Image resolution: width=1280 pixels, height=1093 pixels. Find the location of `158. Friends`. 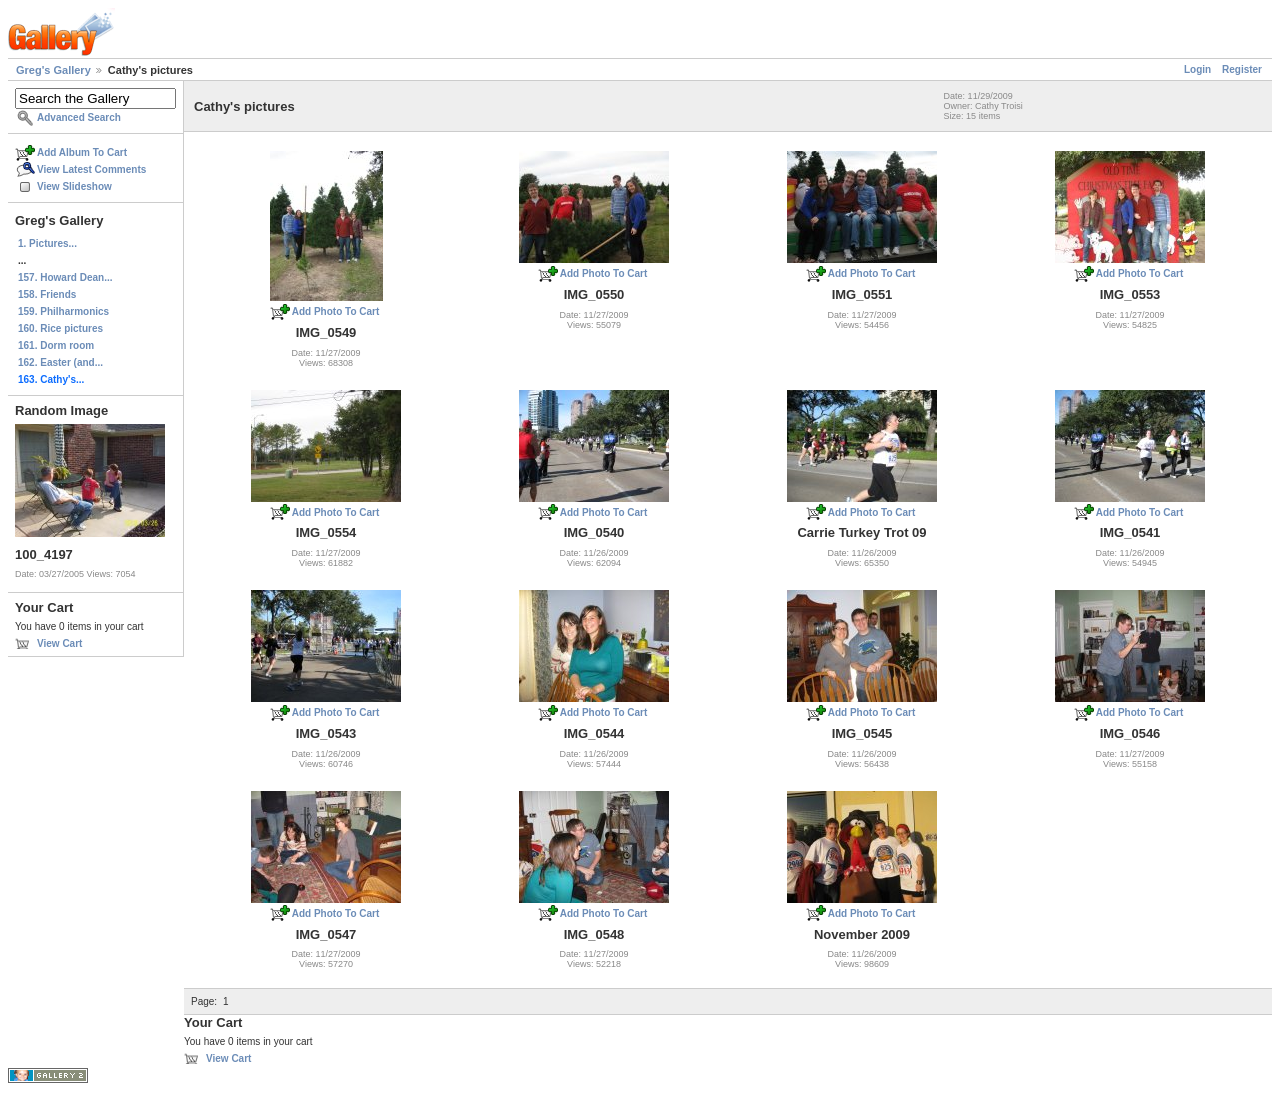

158. Friends is located at coordinates (47, 294).